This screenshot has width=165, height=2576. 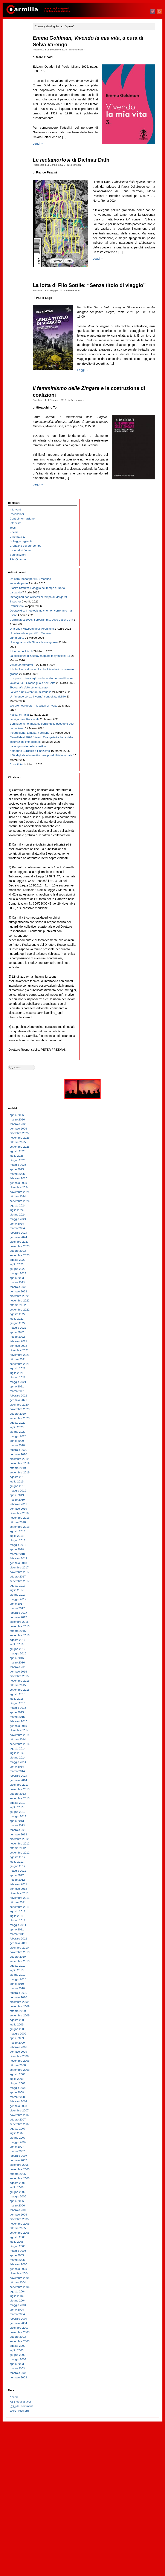 What do you see at coordinates (19, 385) in the screenshot?
I see `Fosca, o l’Italia` at bounding box center [19, 385].